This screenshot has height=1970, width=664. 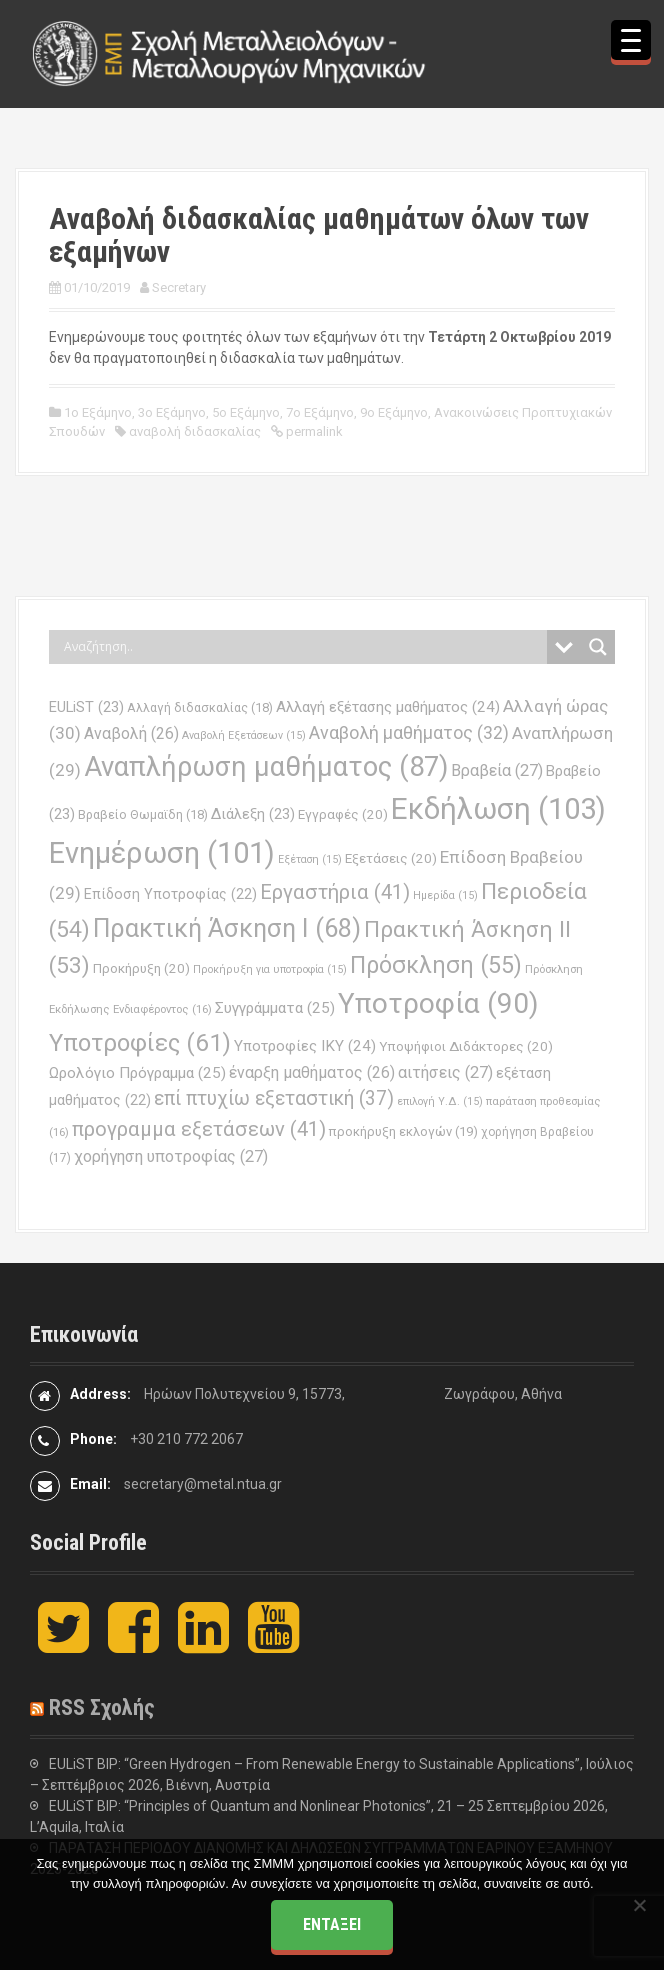 What do you see at coordinates (143, 814) in the screenshot?
I see `Βραβείο Θωμαϊδη [Βραβείο Θωμαϊδη (18 στοιχεία)]` at bounding box center [143, 814].